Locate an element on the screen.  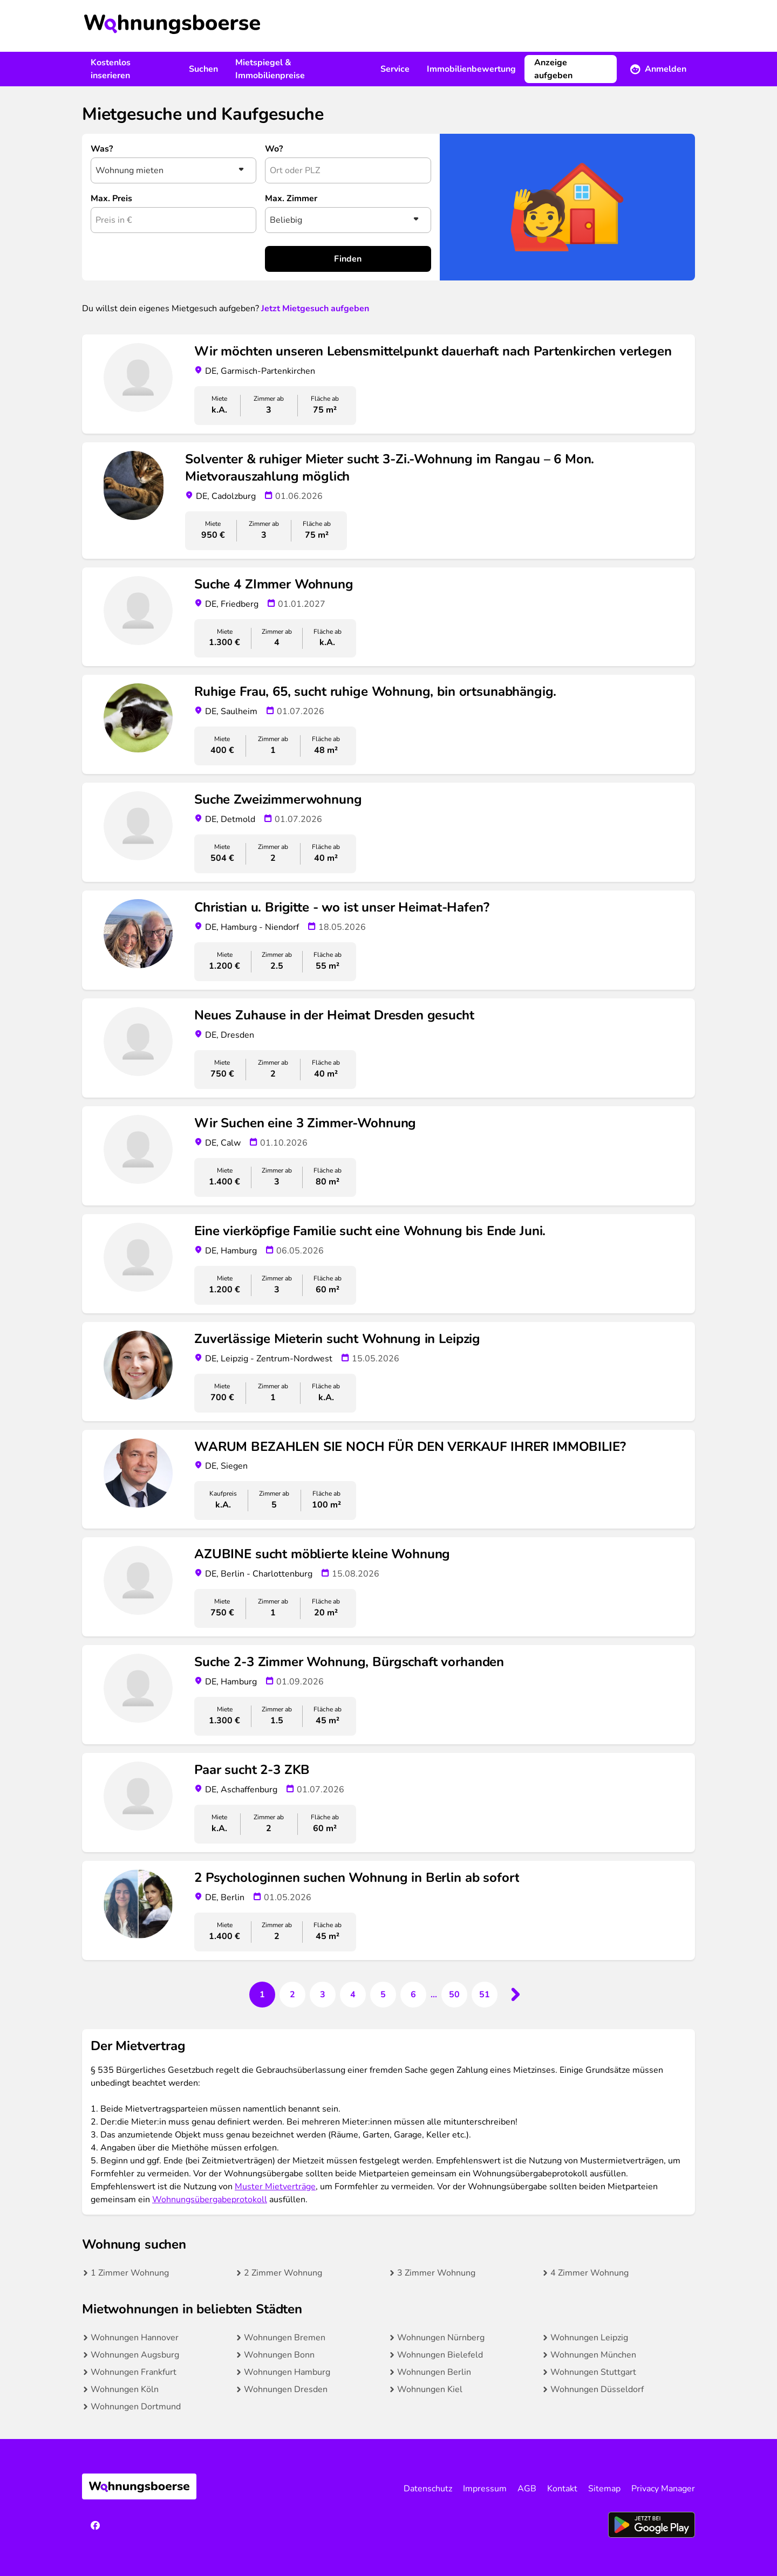
3 Zimmer Wohnung is located at coordinates (436, 2273).